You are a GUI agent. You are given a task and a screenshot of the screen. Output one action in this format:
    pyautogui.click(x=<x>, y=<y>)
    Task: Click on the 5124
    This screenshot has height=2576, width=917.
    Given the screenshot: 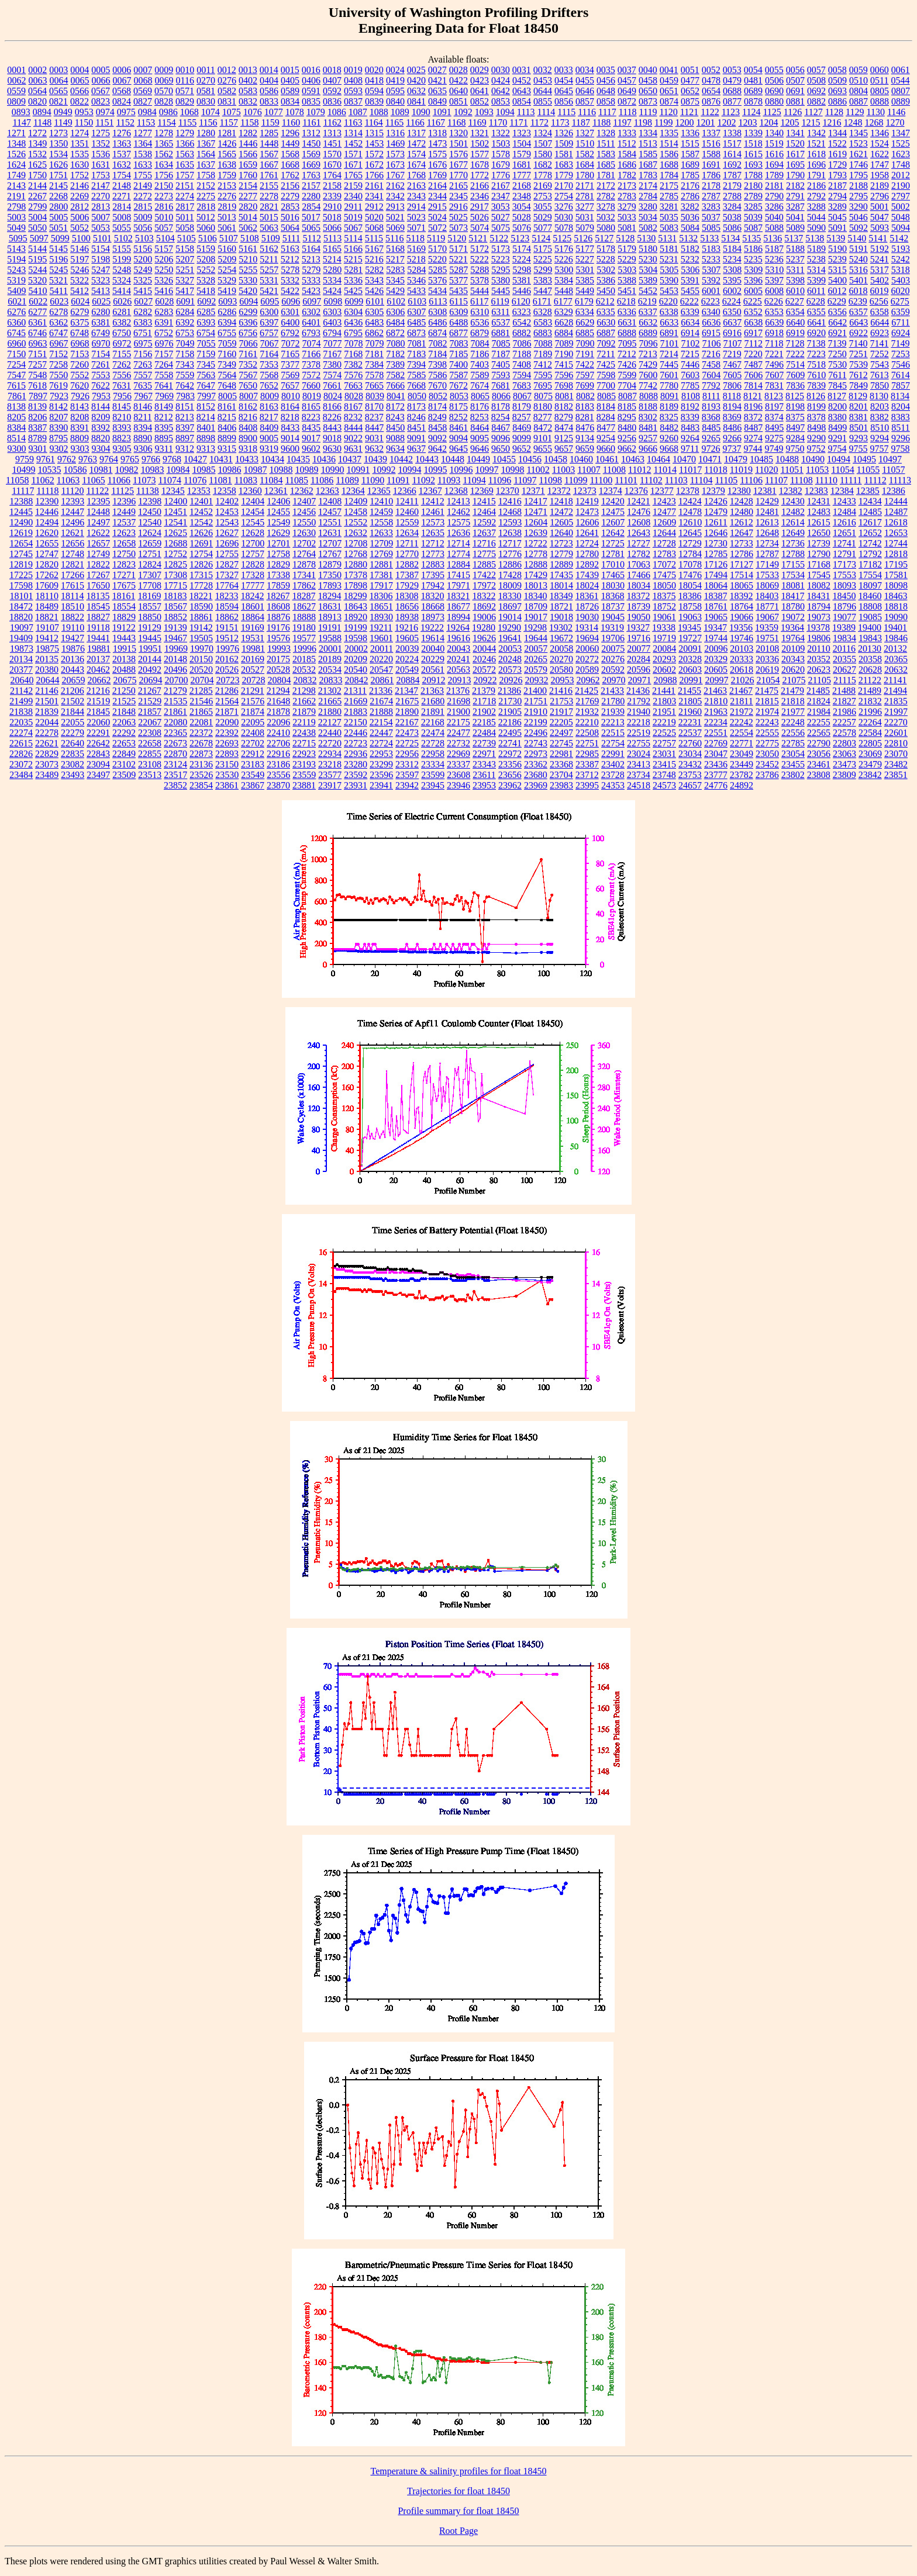 What is the action you would take?
    pyautogui.click(x=541, y=238)
    